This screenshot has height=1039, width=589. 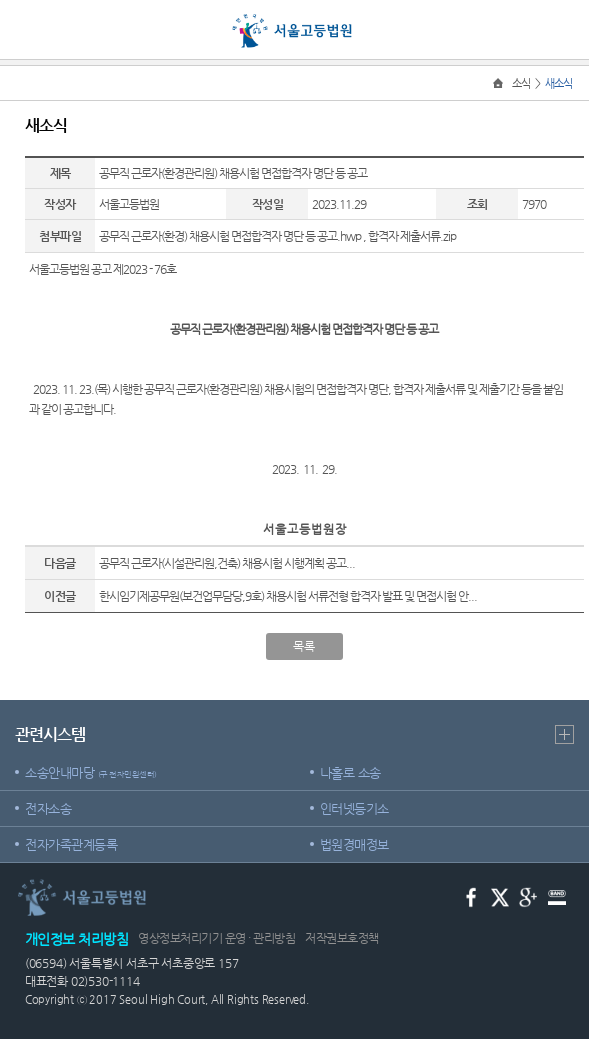 I want to click on 합격자 제출서류.zip, so click(x=412, y=236).